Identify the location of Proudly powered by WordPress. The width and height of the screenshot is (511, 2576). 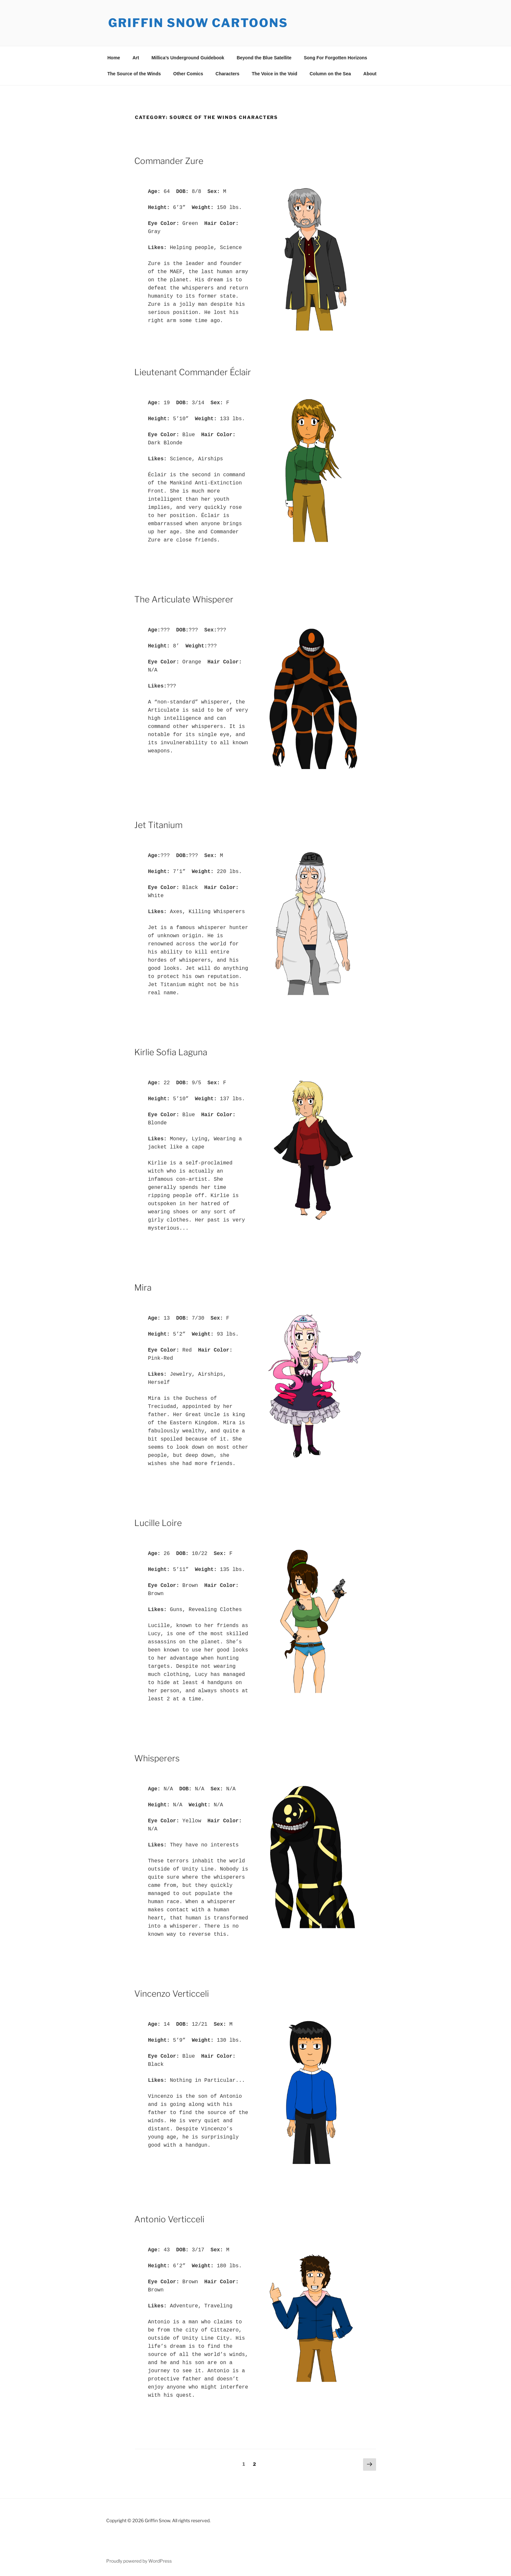
(139, 2561).